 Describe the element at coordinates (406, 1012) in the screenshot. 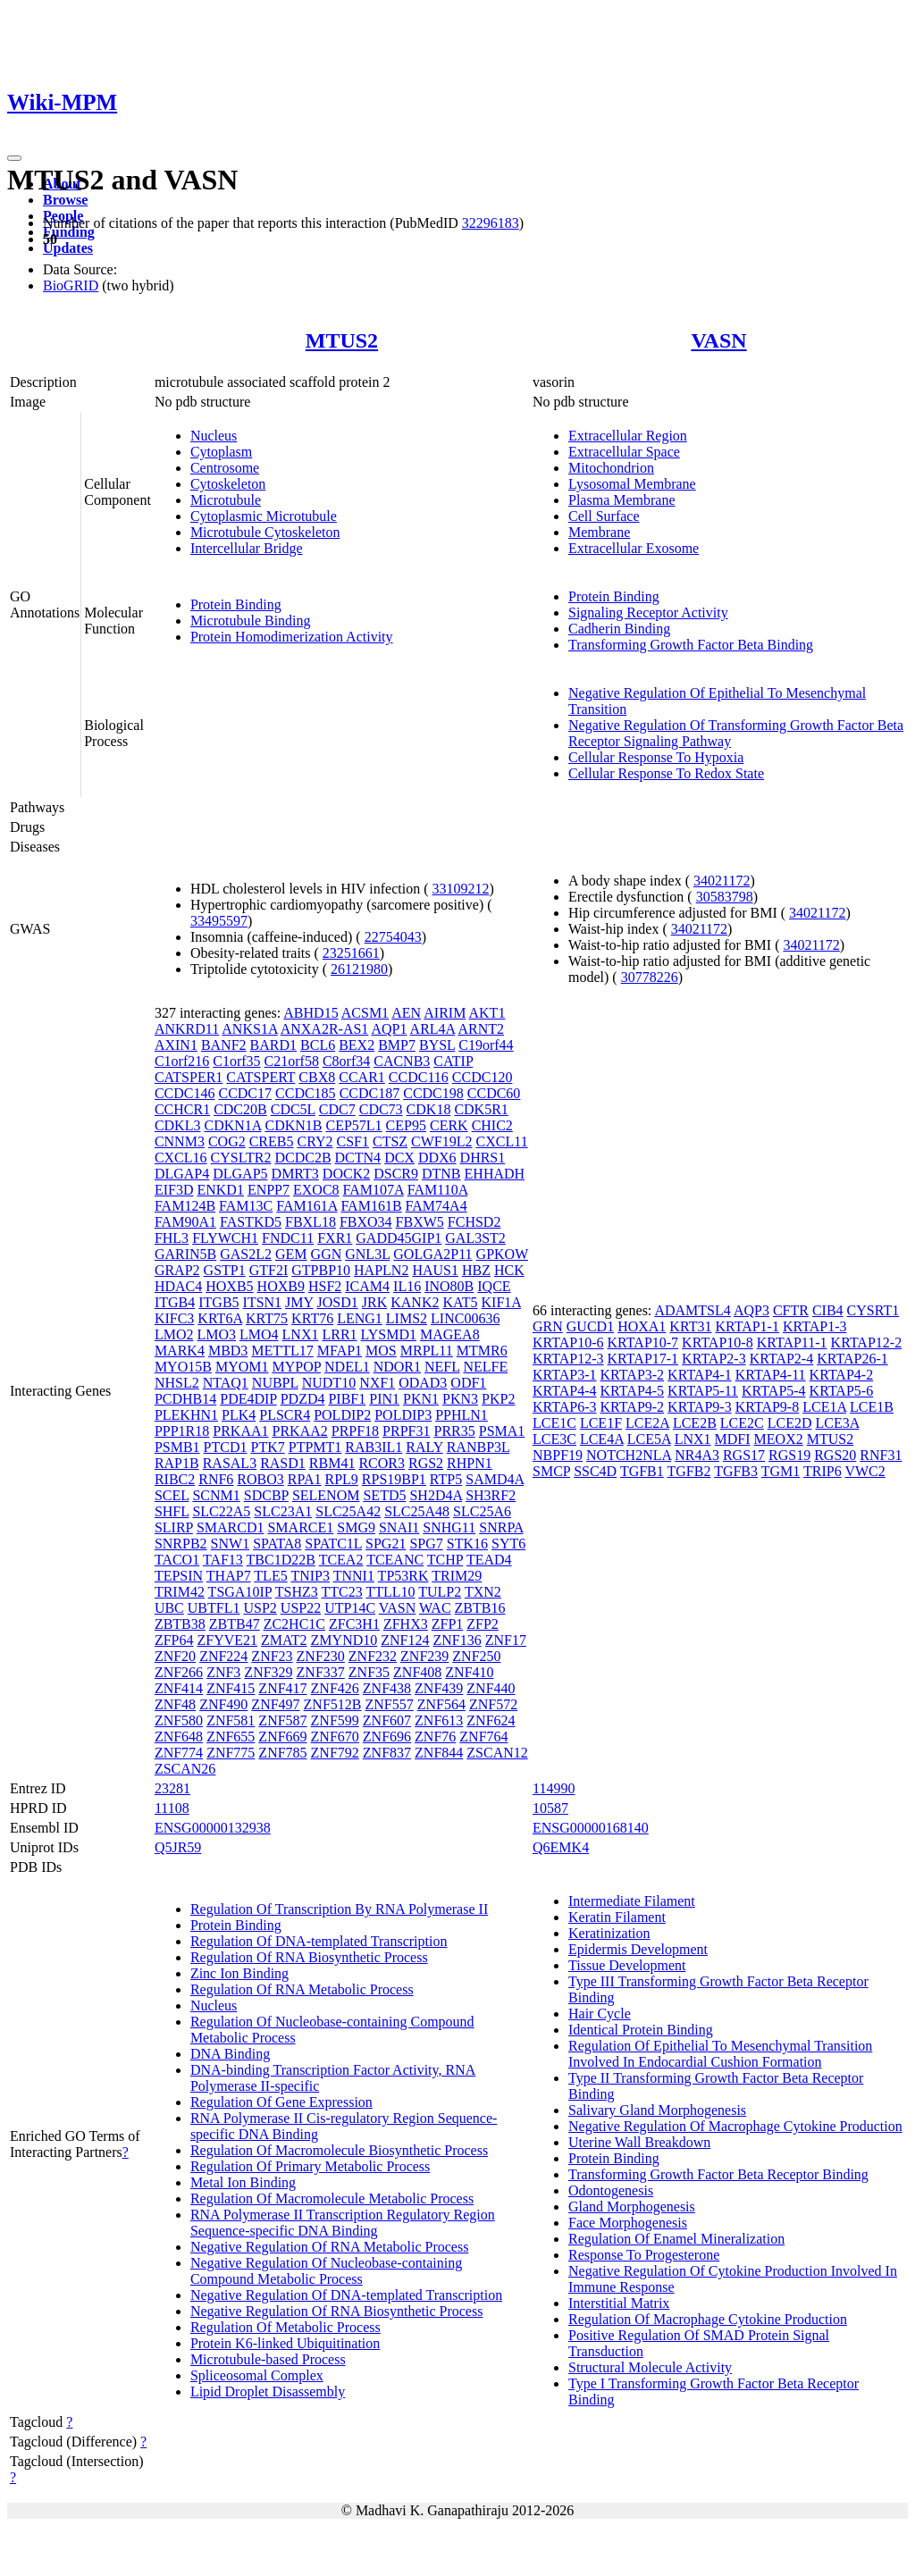

I see `AEN` at that location.